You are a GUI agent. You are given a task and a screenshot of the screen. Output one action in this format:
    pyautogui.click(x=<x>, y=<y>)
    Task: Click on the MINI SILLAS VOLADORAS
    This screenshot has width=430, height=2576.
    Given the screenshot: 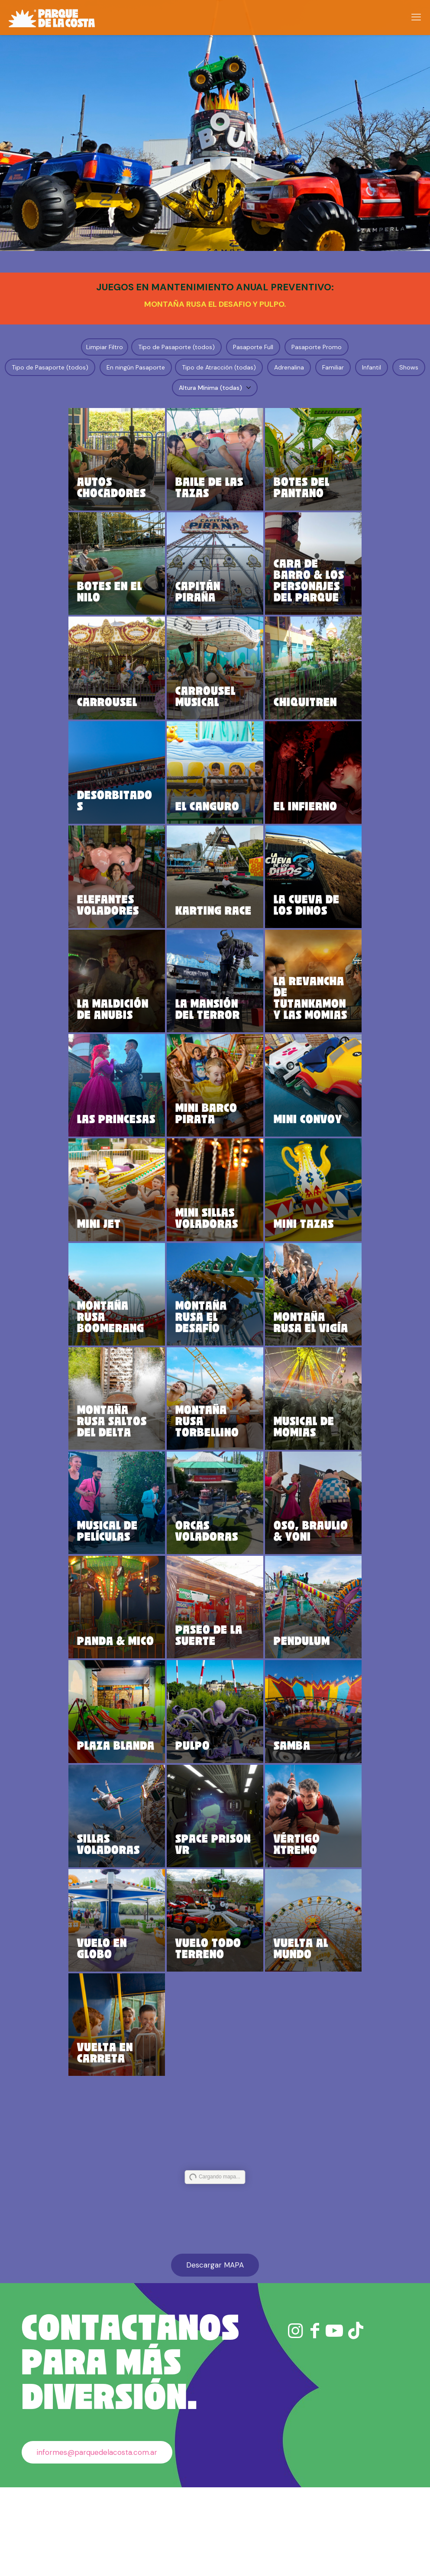 What is the action you would take?
    pyautogui.click(x=214, y=1252)
    